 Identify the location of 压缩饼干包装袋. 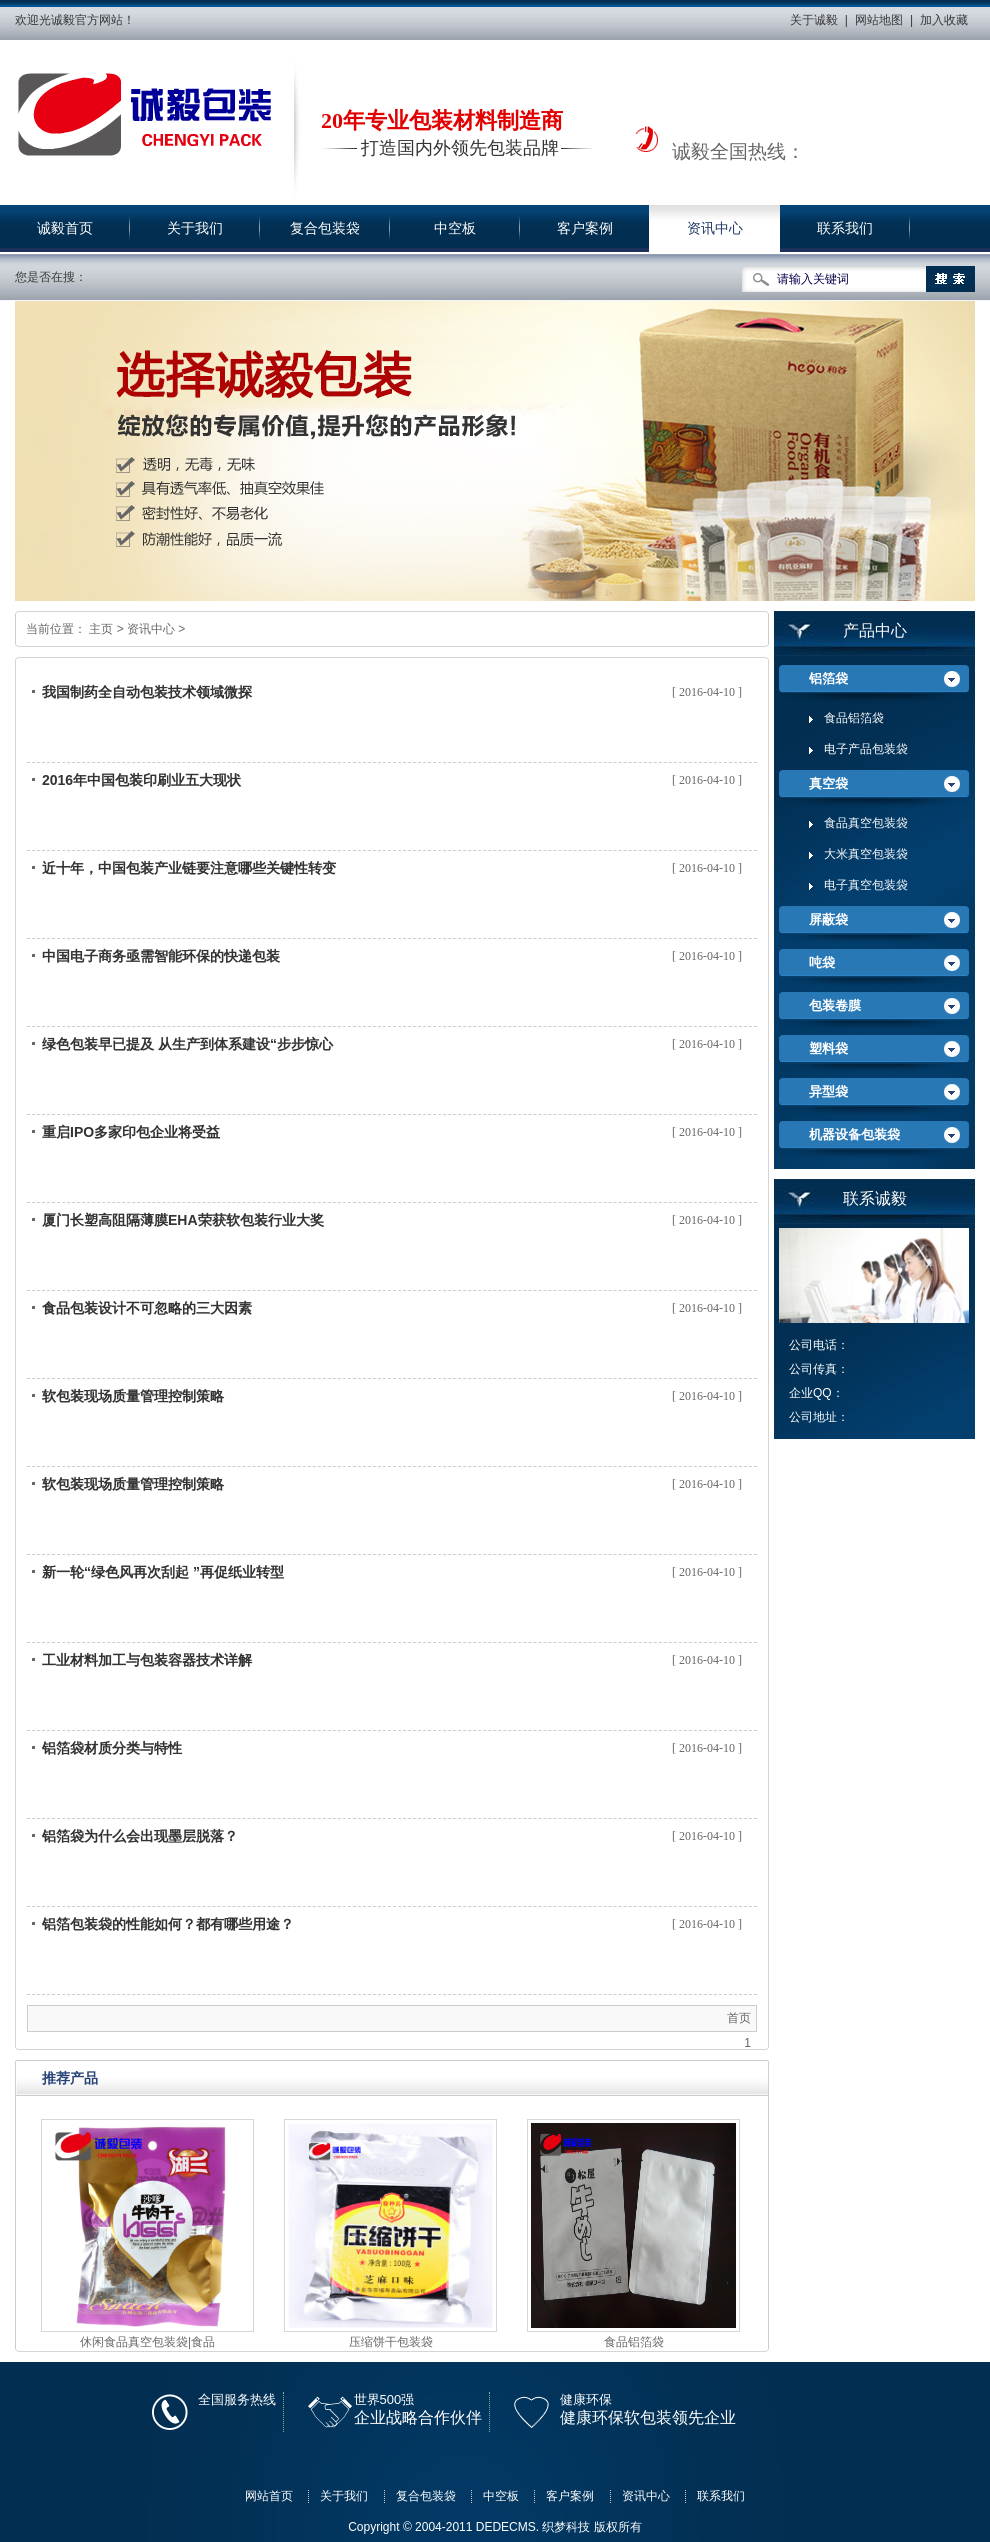
(391, 2342).